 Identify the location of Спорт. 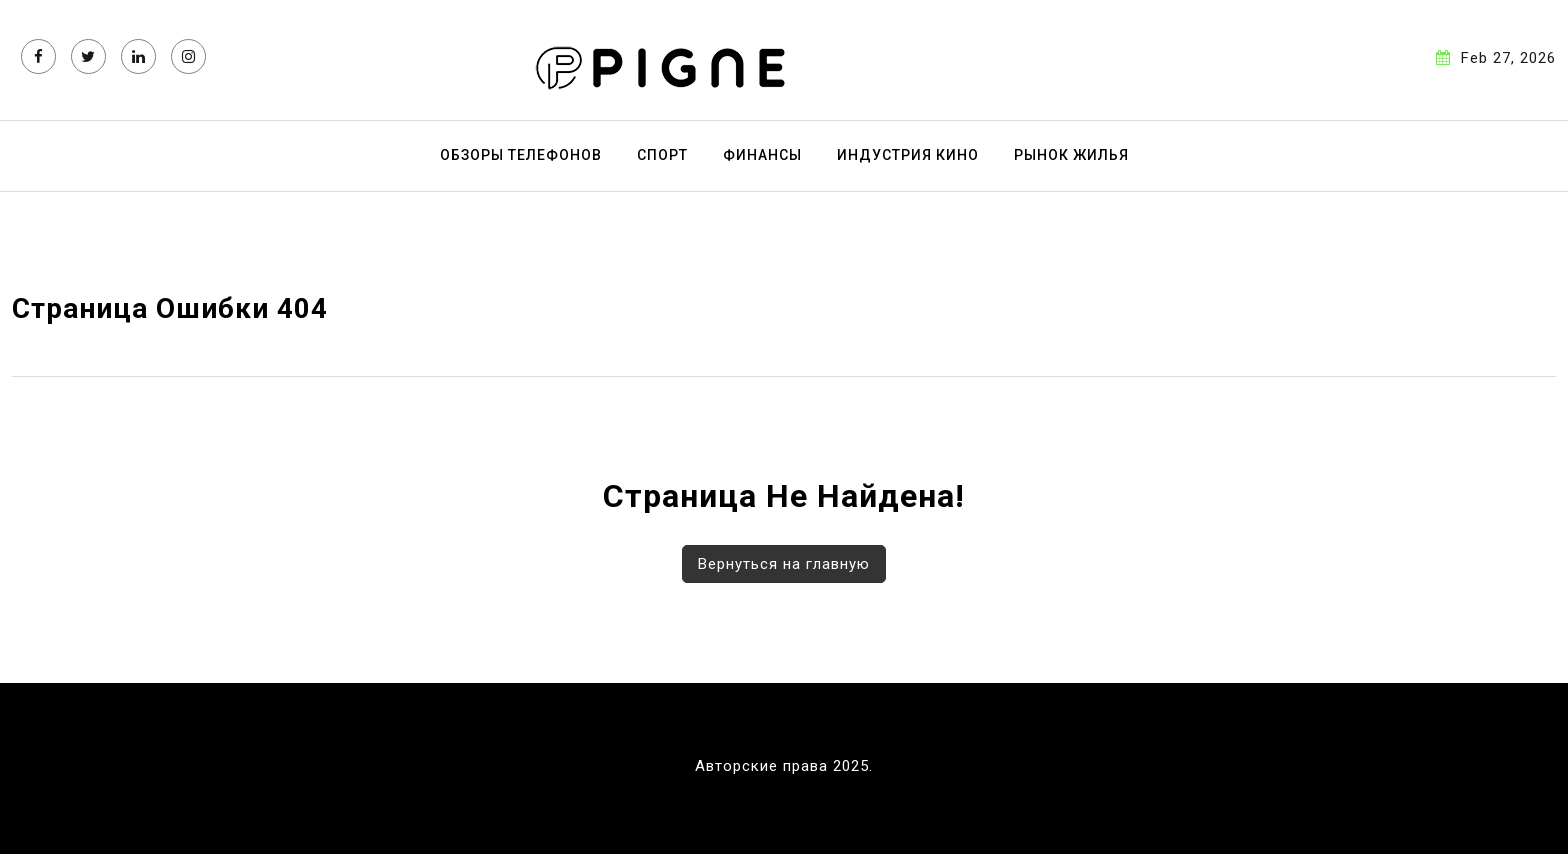
(662, 155).